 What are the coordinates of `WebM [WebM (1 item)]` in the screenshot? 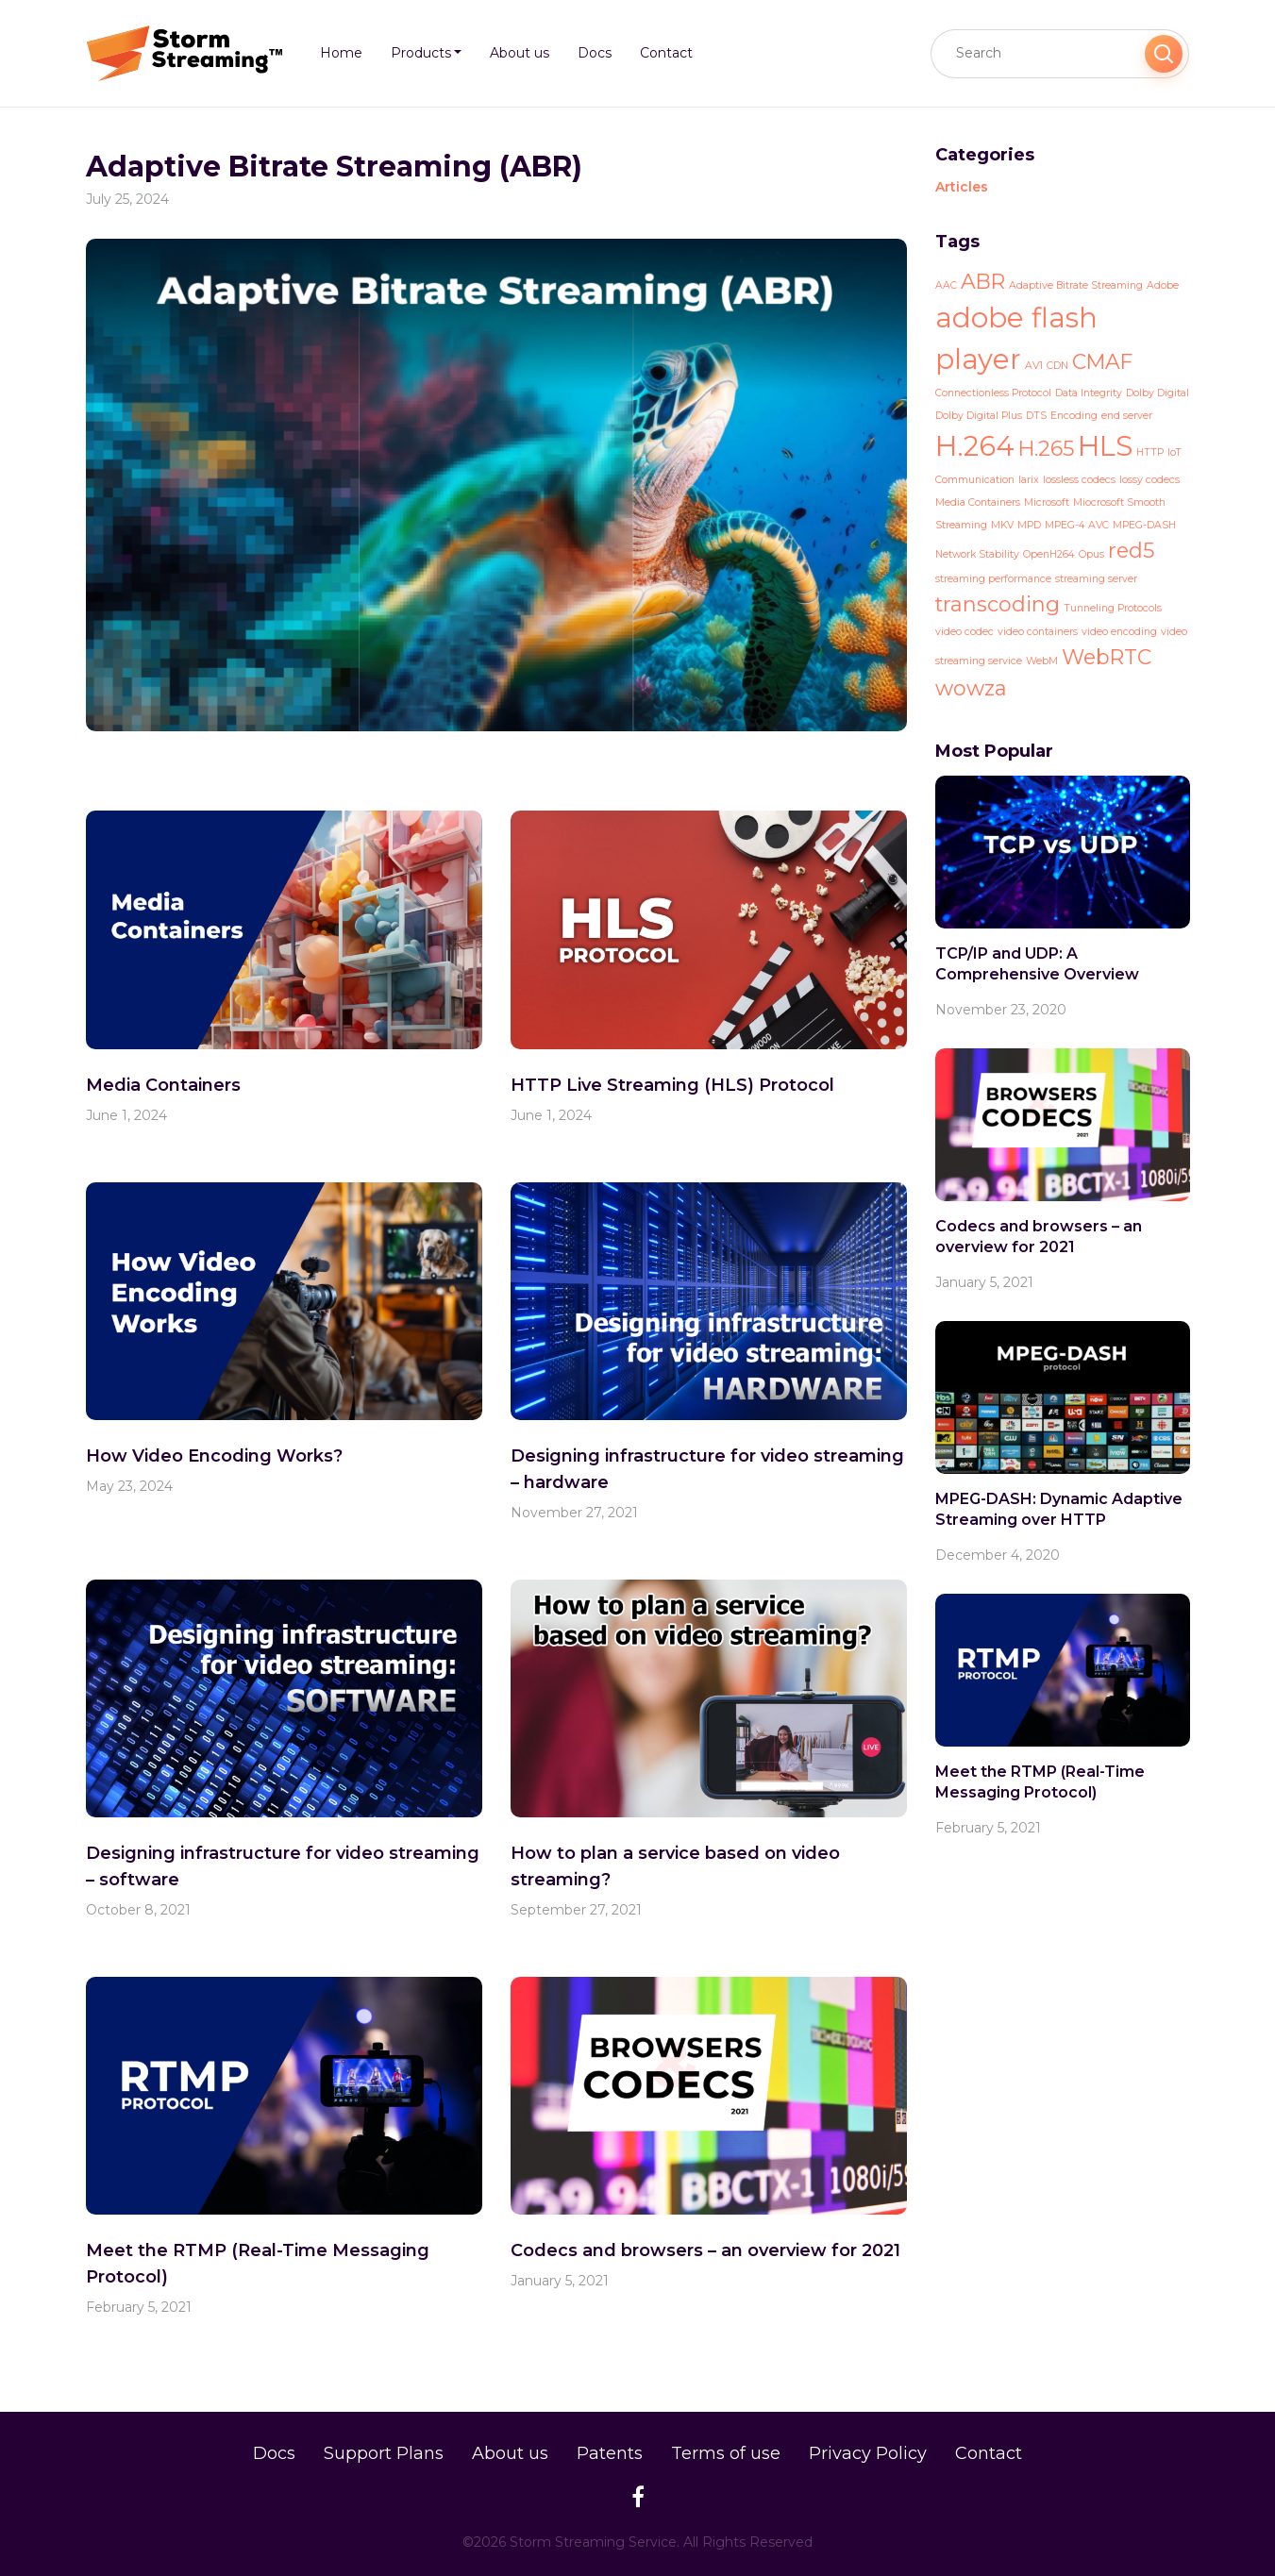 It's located at (1042, 661).